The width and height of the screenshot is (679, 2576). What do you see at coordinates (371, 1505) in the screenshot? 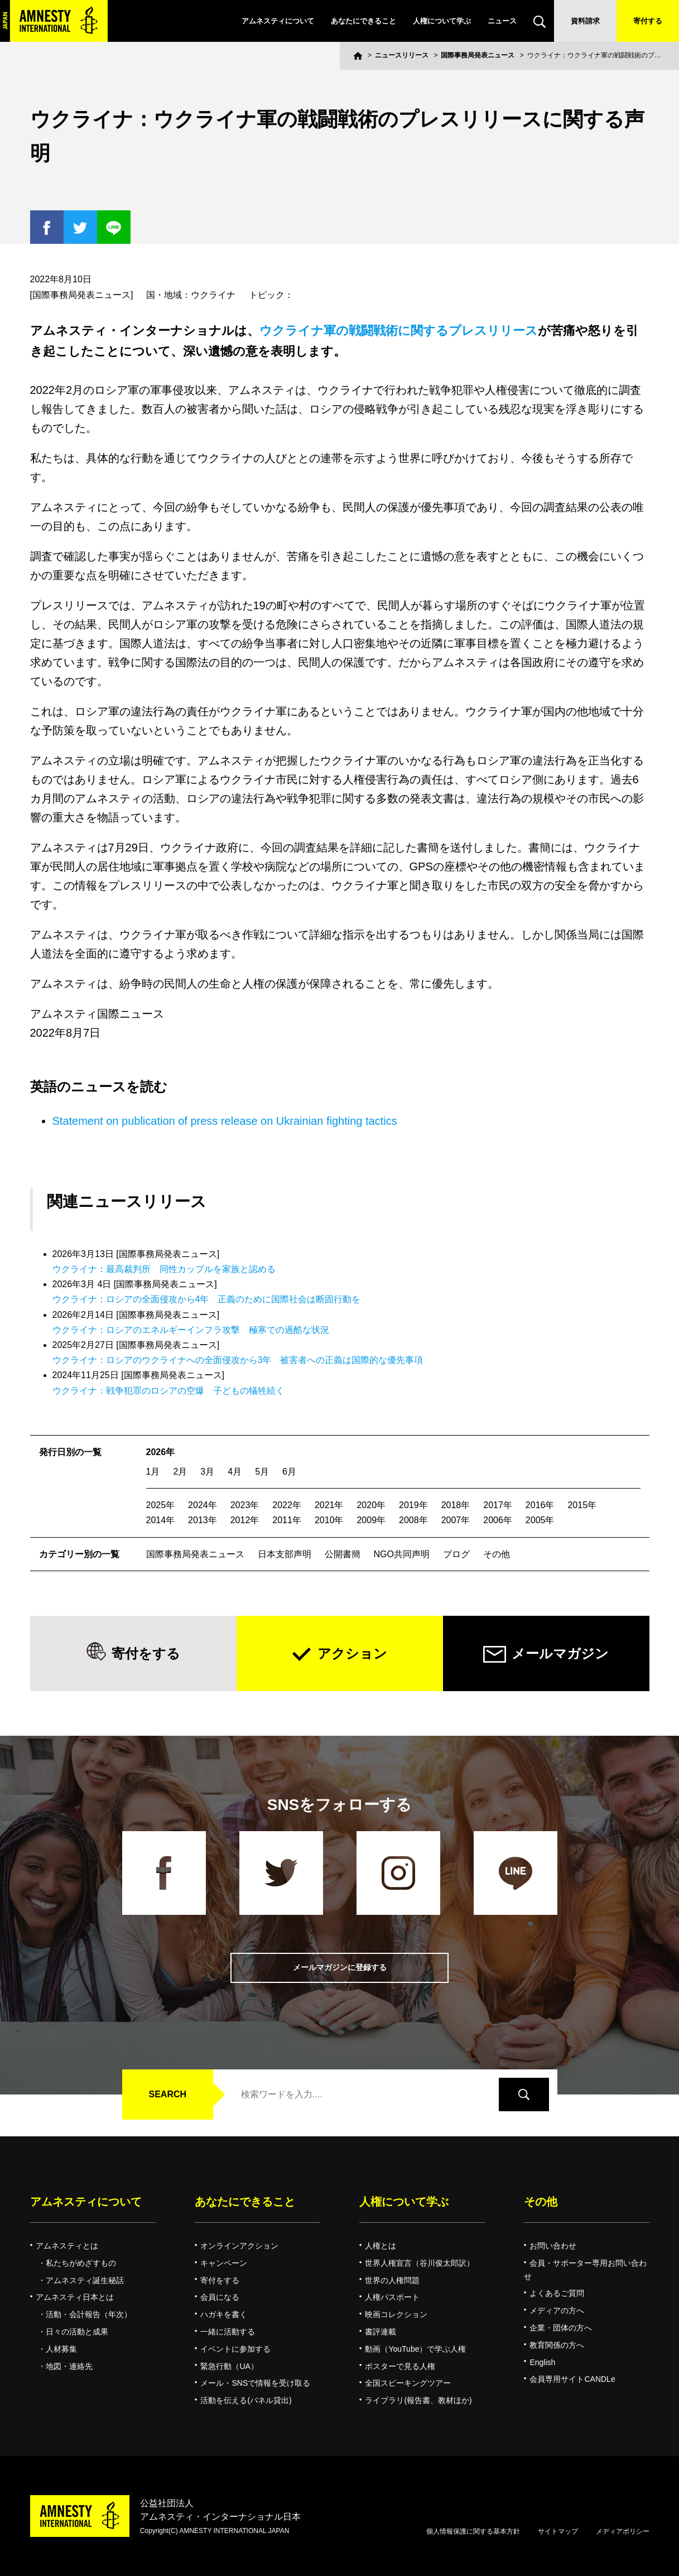
I see `2020年` at bounding box center [371, 1505].